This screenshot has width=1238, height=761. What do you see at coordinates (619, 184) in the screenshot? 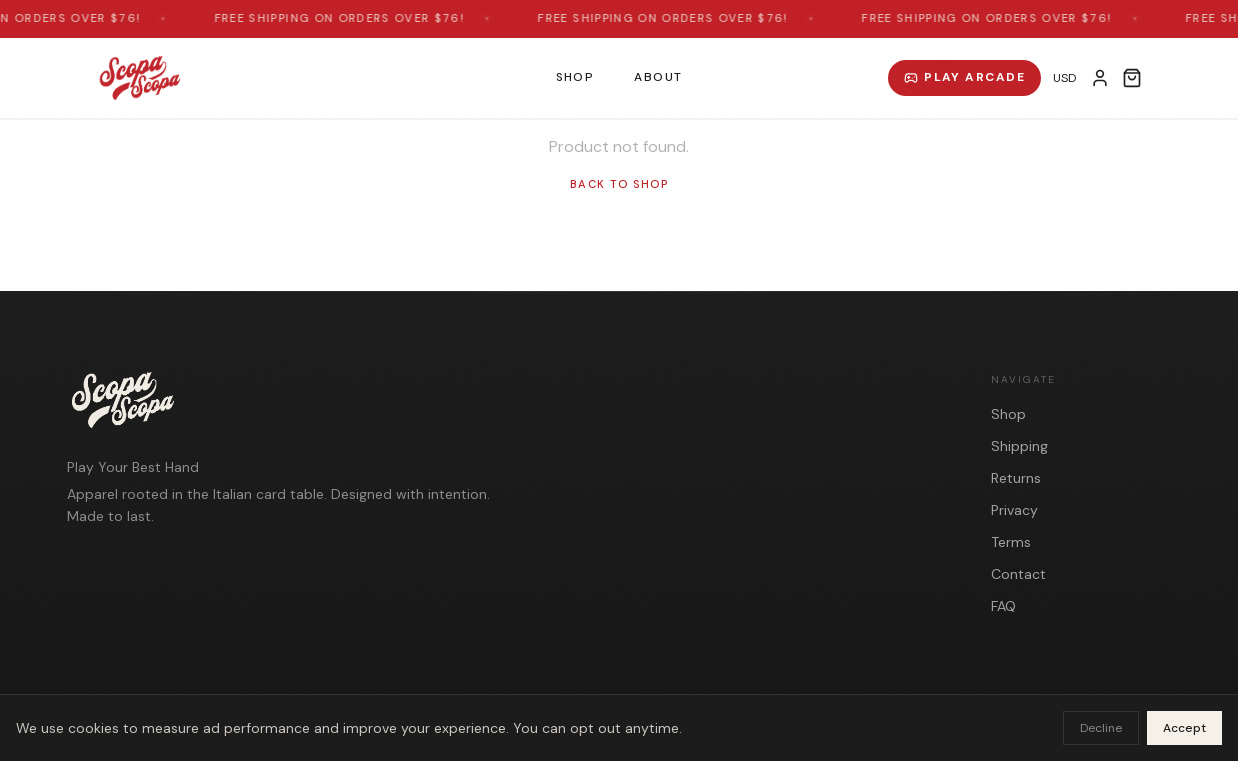
I see `Back to Shop` at bounding box center [619, 184].